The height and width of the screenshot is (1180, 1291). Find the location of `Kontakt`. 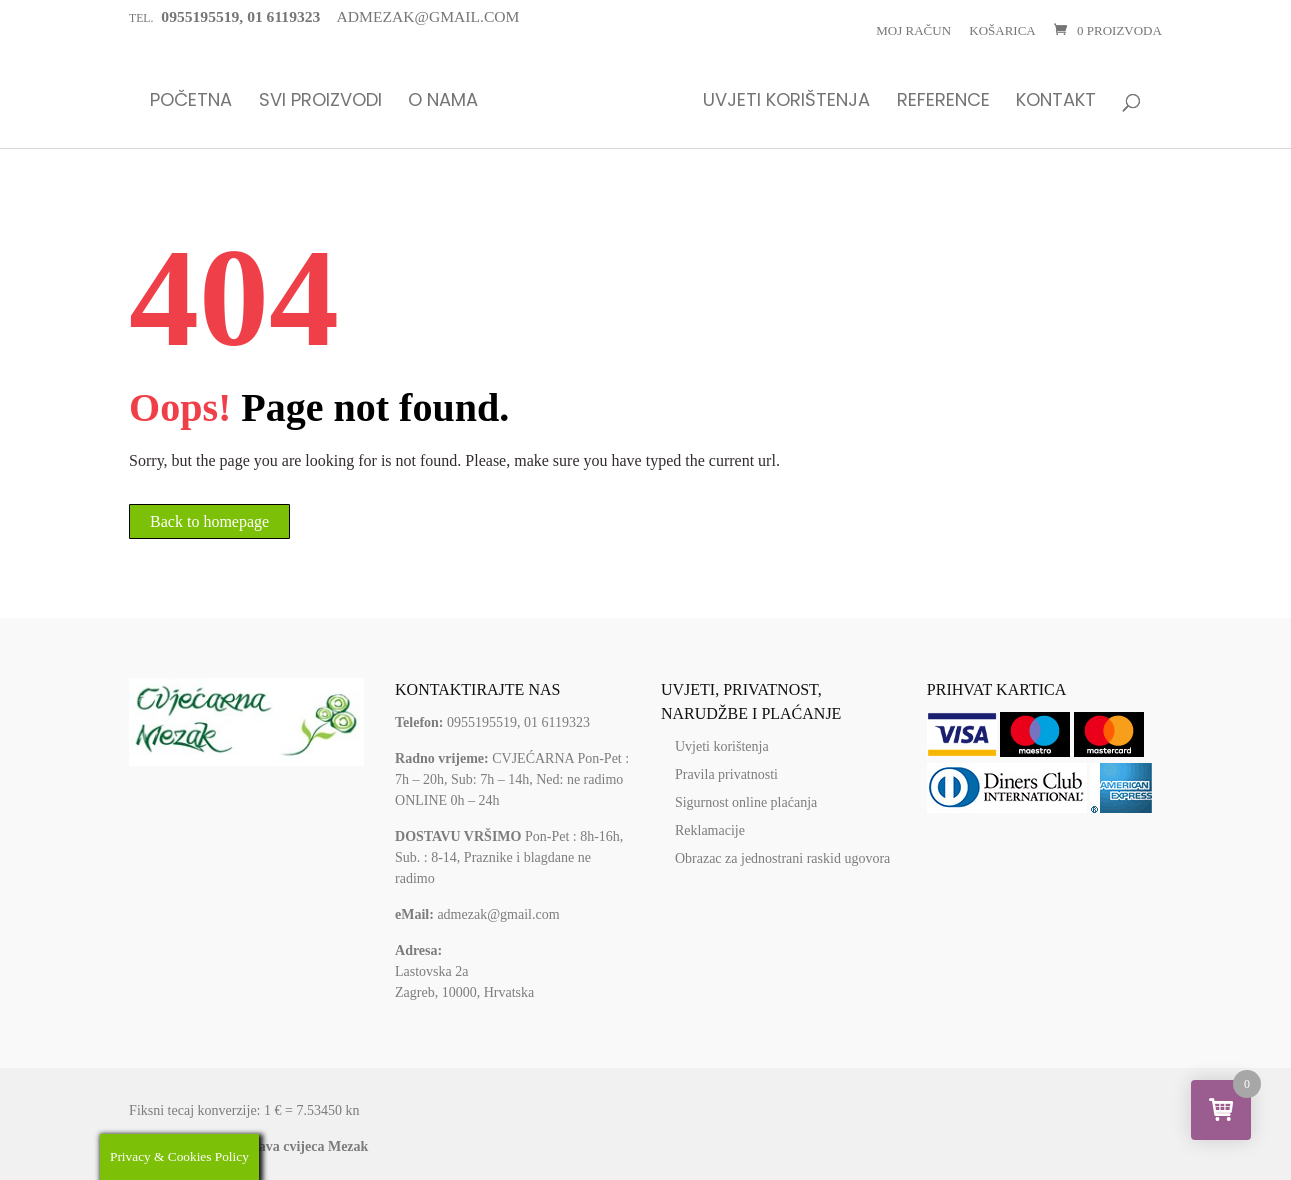

Kontakt is located at coordinates (1056, 101).